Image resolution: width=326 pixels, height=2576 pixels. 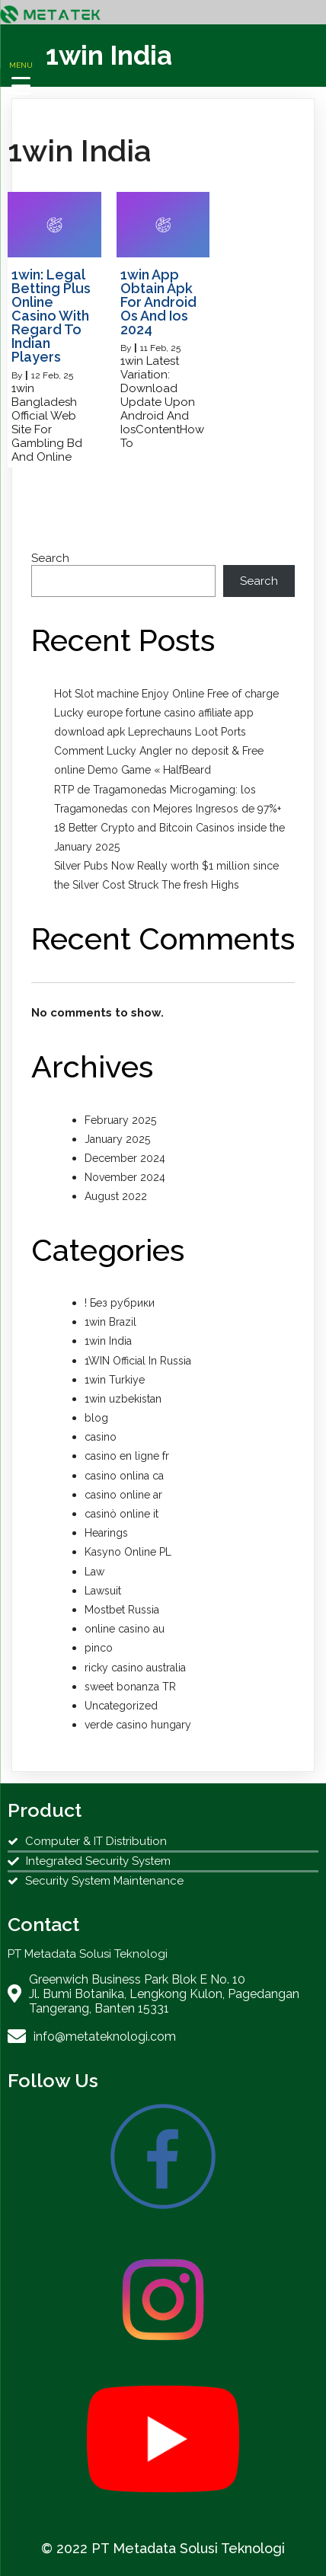 What do you see at coordinates (138, 1361) in the screenshot?
I see `1WIN Official In Russia` at bounding box center [138, 1361].